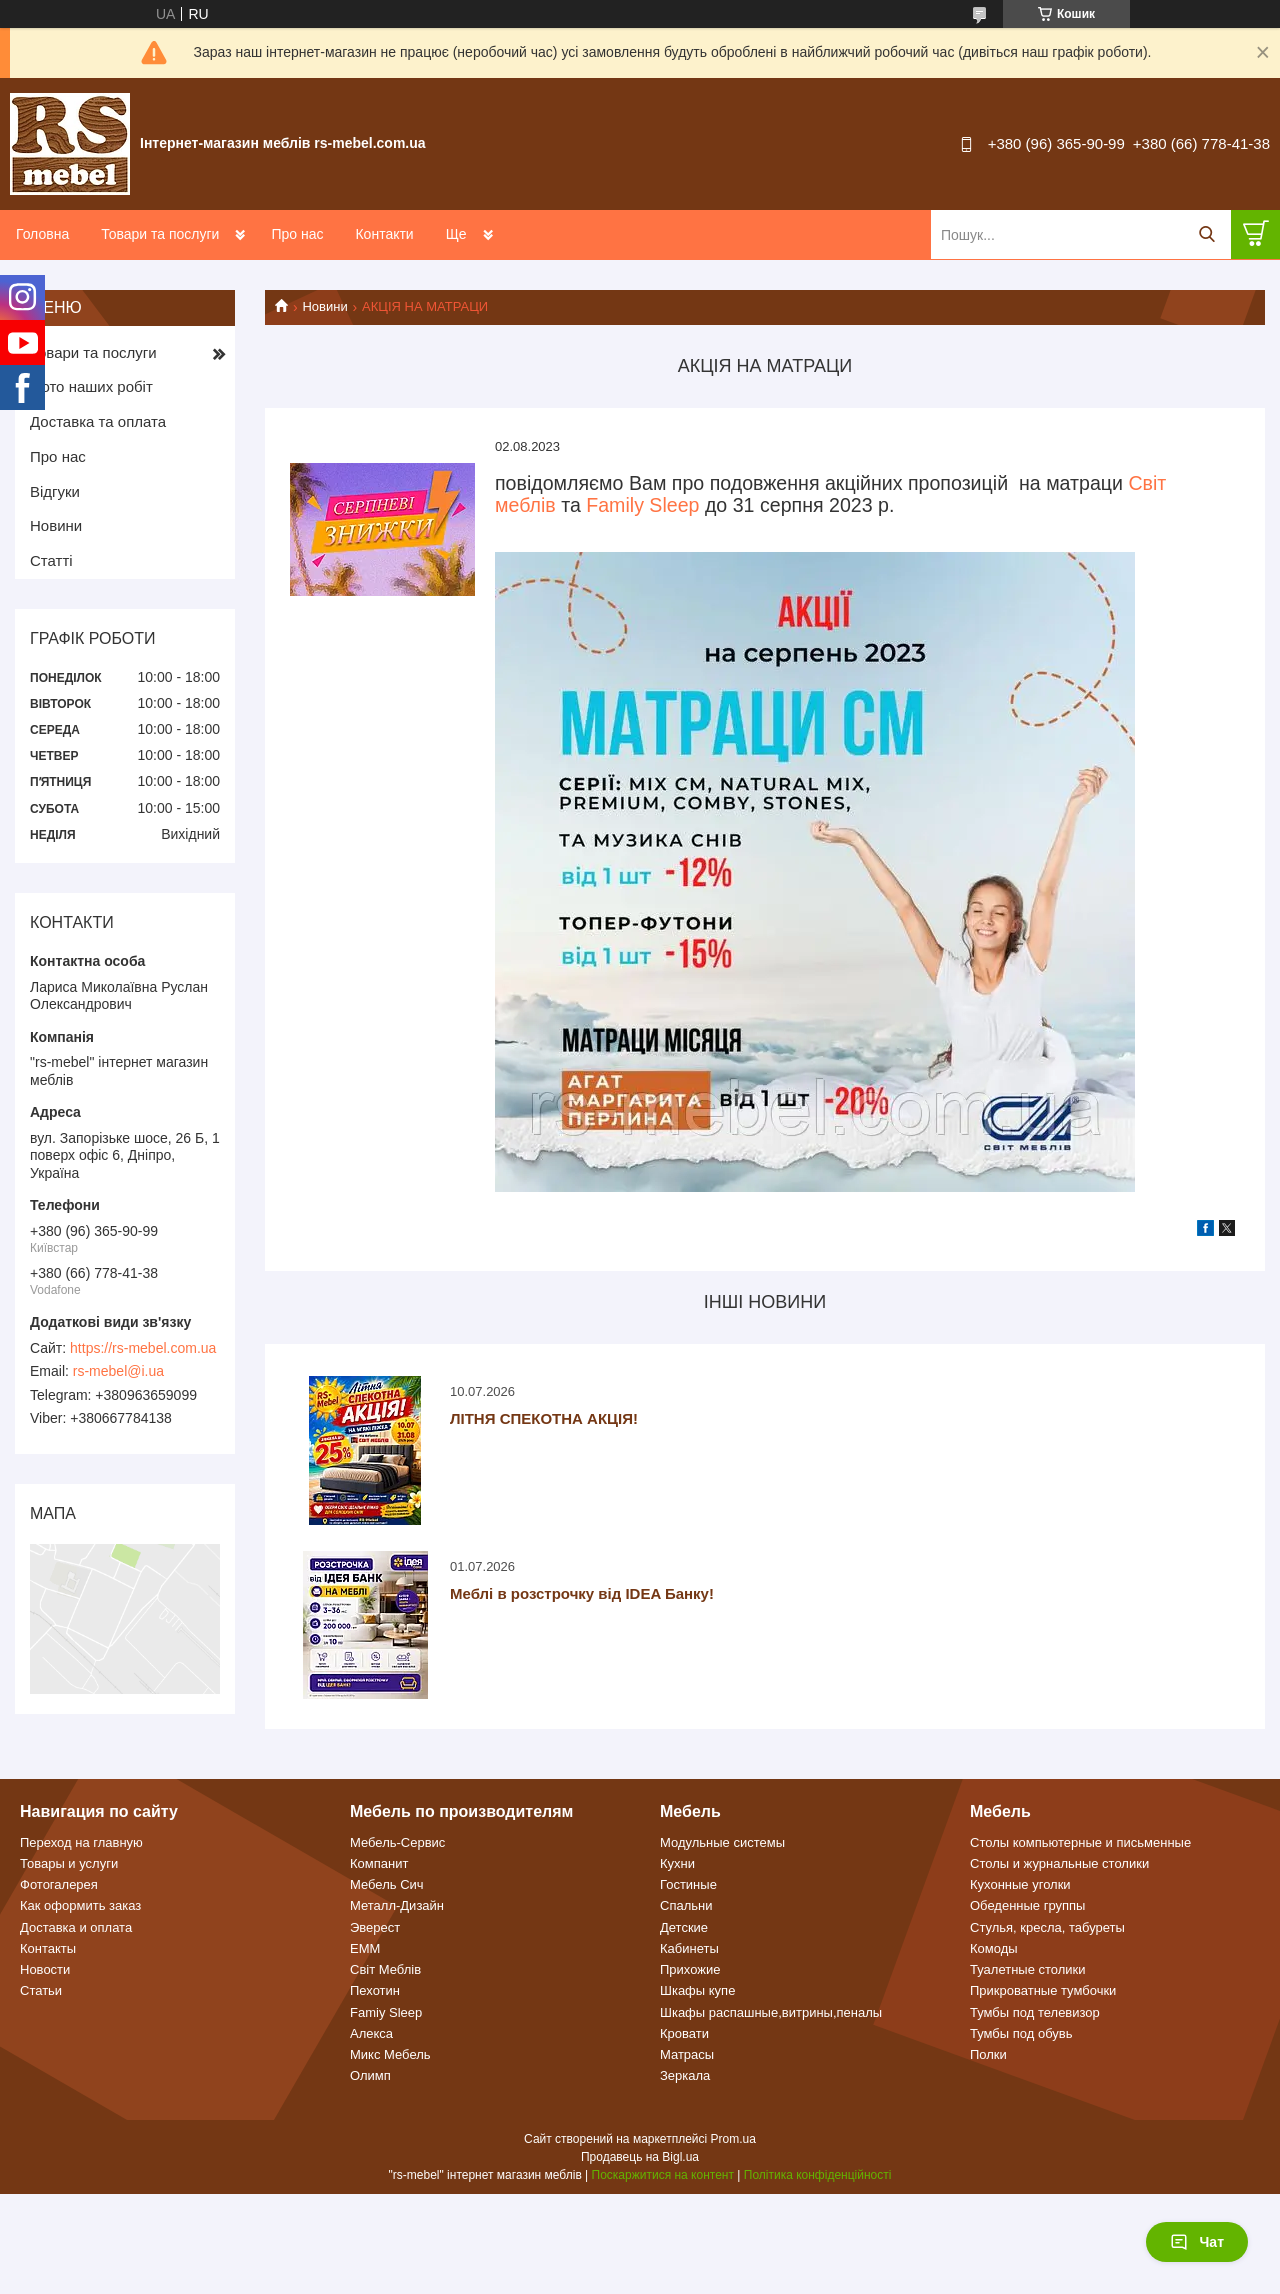 The image size is (1280, 2294). What do you see at coordinates (1206, 234) in the screenshot?
I see `[Шукати]` at bounding box center [1206, 234].